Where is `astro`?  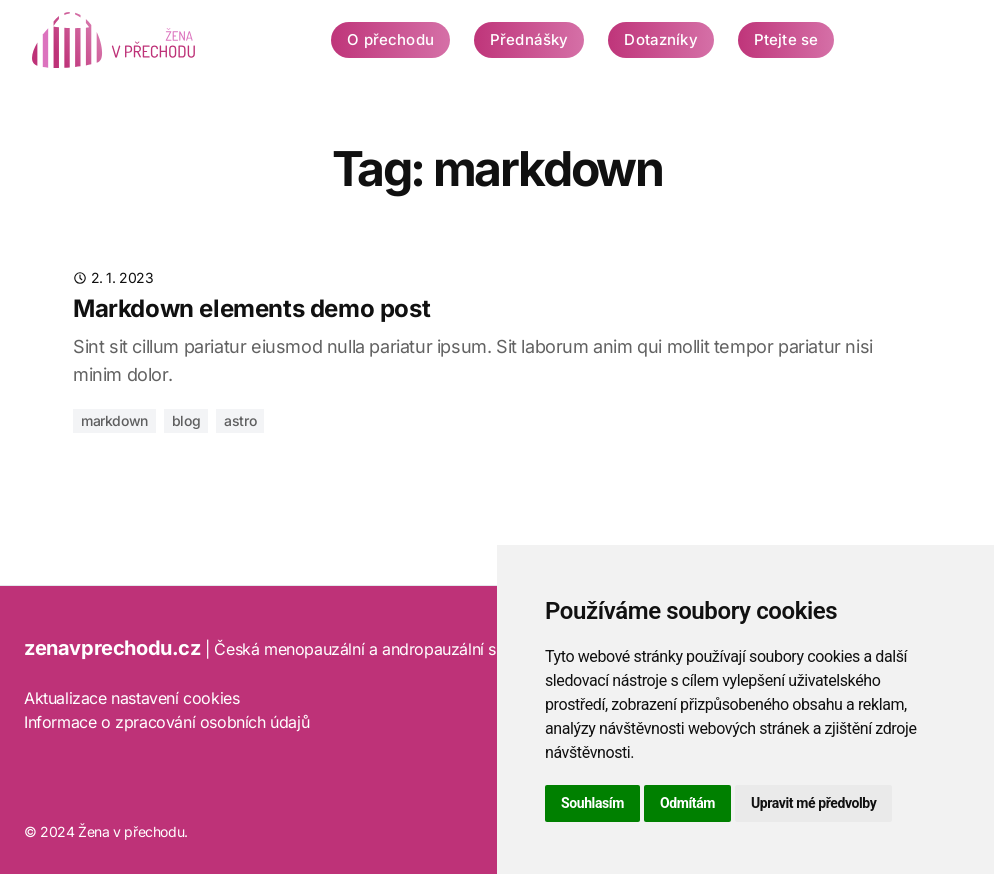 astro is located at coordinates (240, 420).